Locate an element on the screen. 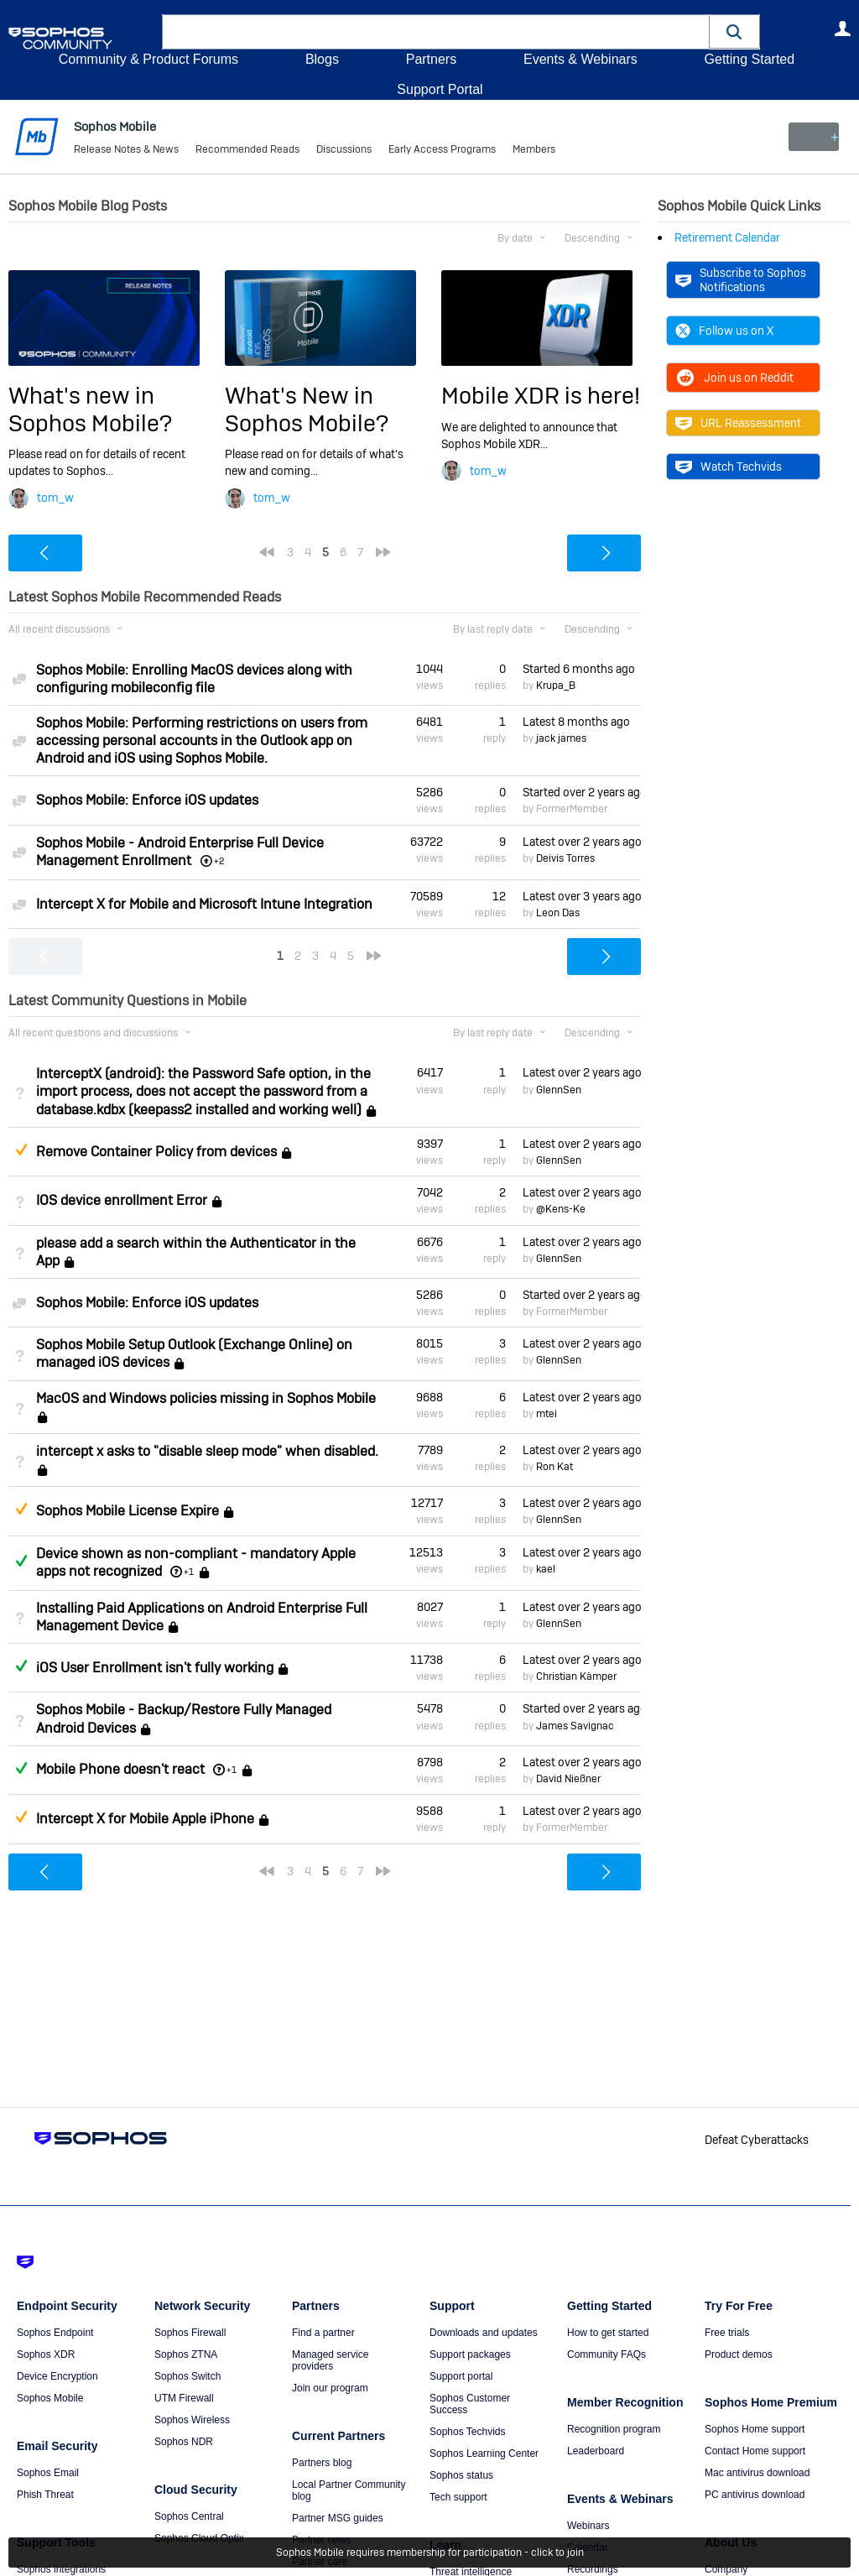  Sophos status is located at coordinates (461, 2475).